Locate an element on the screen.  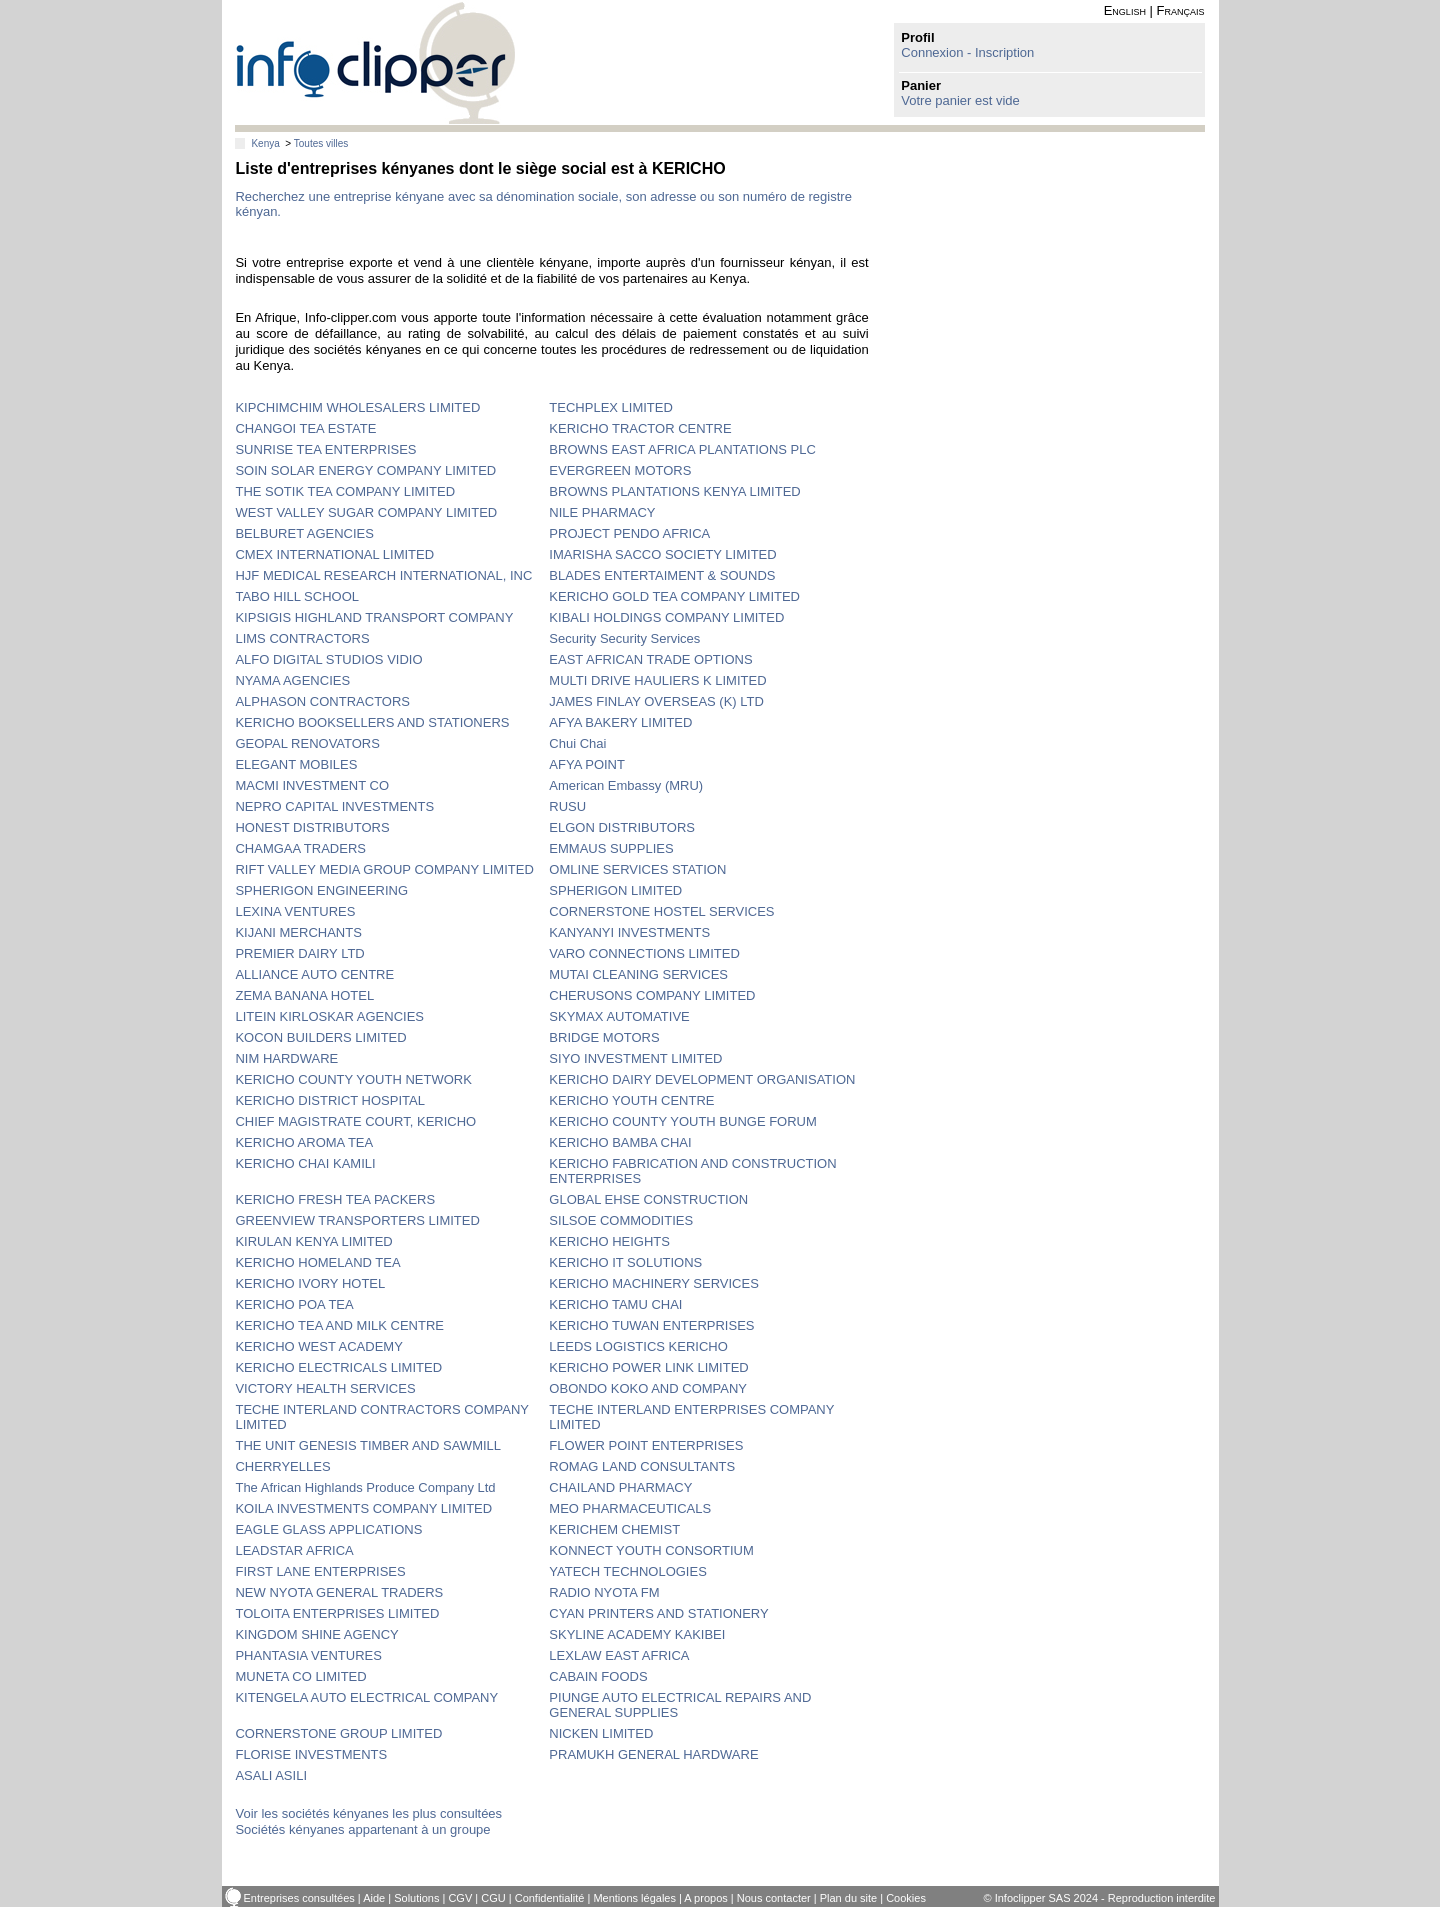
KERICHO CHAI KAMILI is located at coordinates (305, 1163).